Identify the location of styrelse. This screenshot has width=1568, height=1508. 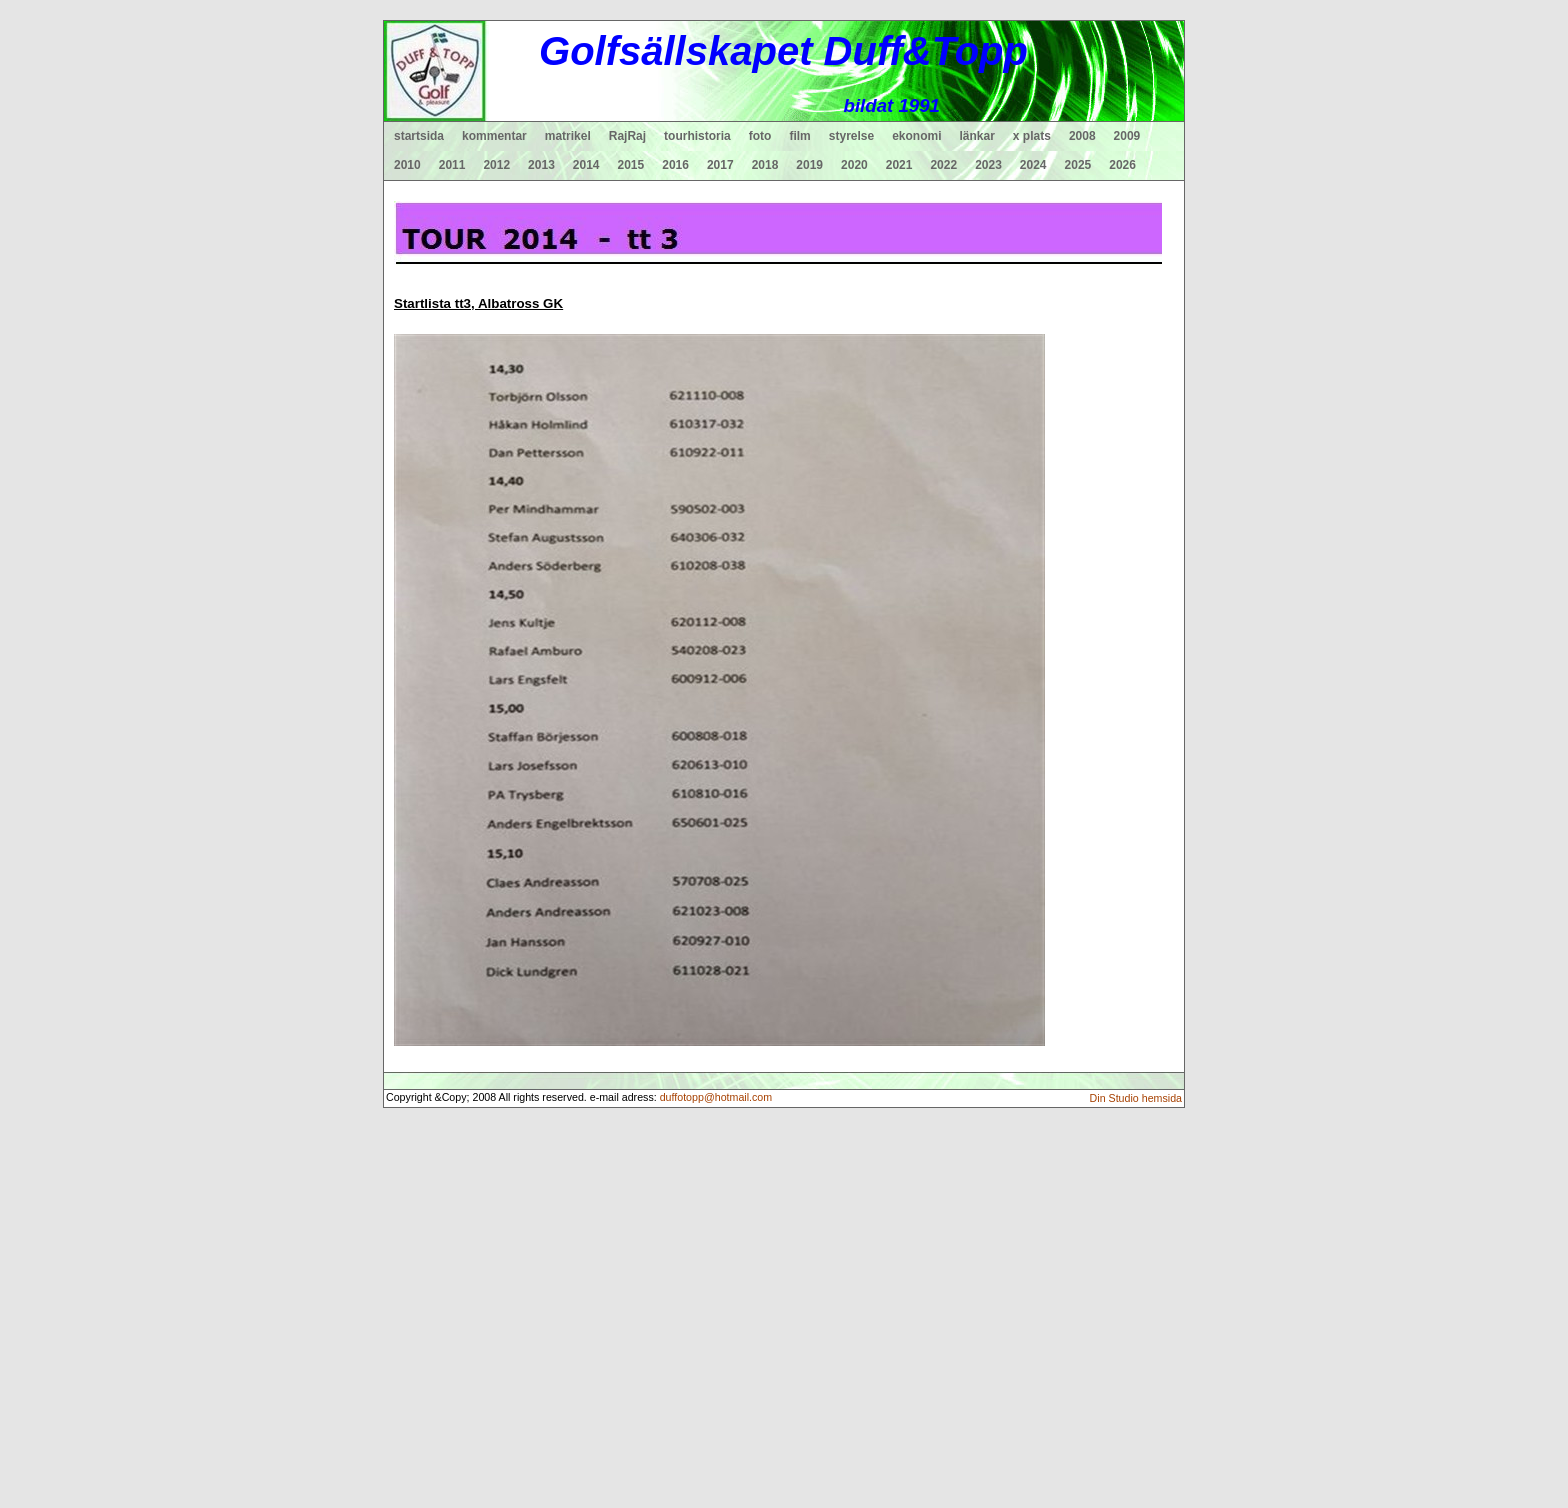
(851, 136).